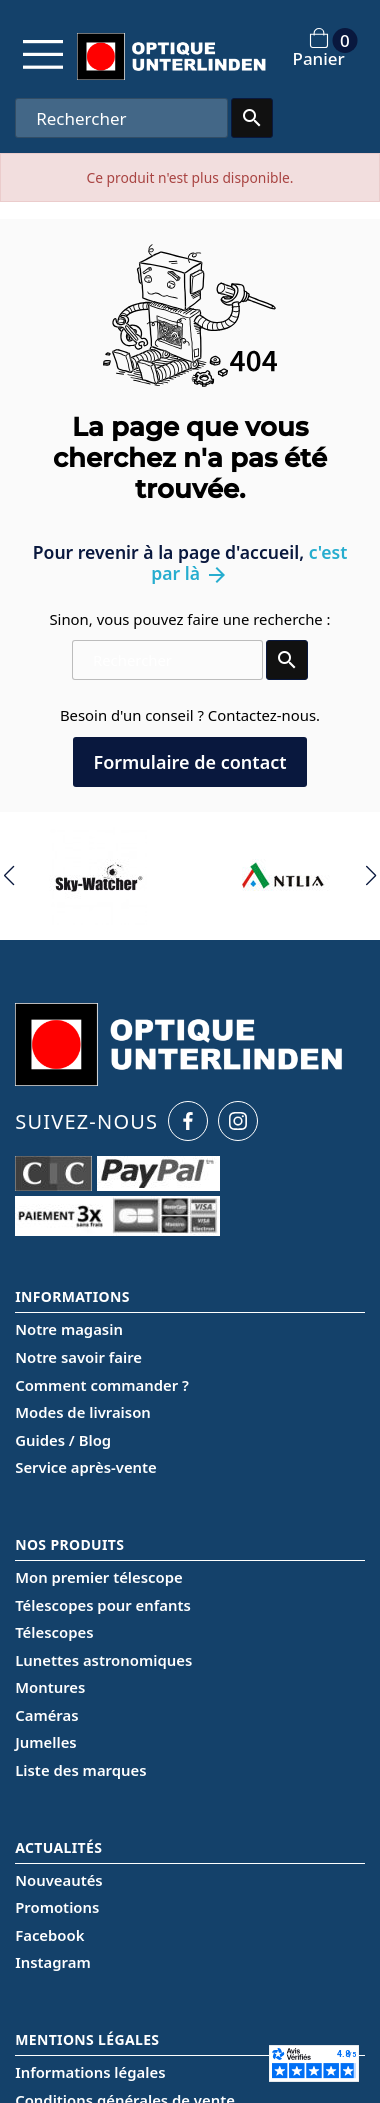  Describe the element at coordinates (188, 1121) in the screenshot. I see `[Facebook Optique Unterlinden]` at that location.